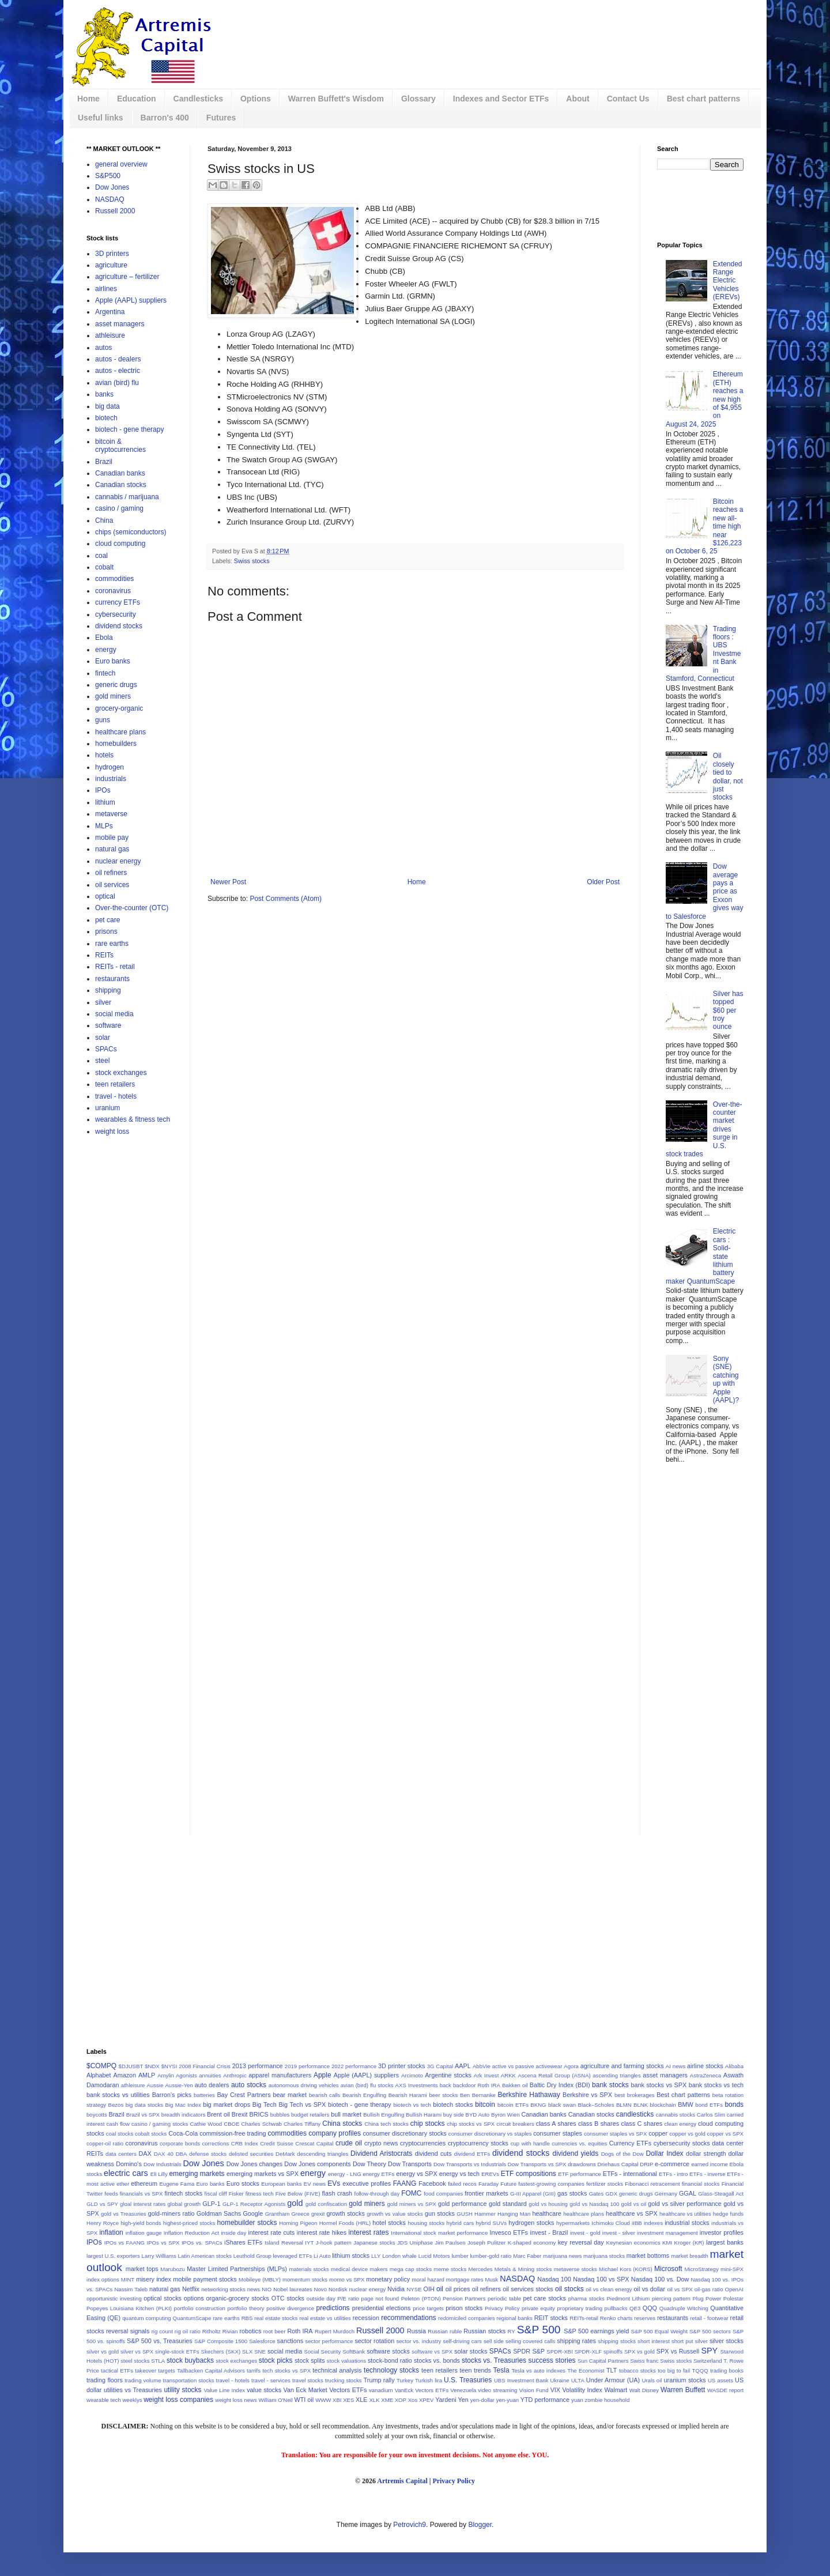 This screenshot has width=830, height=2576. What do you see at coordinates (253, 2289) in the screenshot?
I see `news` at bounding box center [253, 2289].